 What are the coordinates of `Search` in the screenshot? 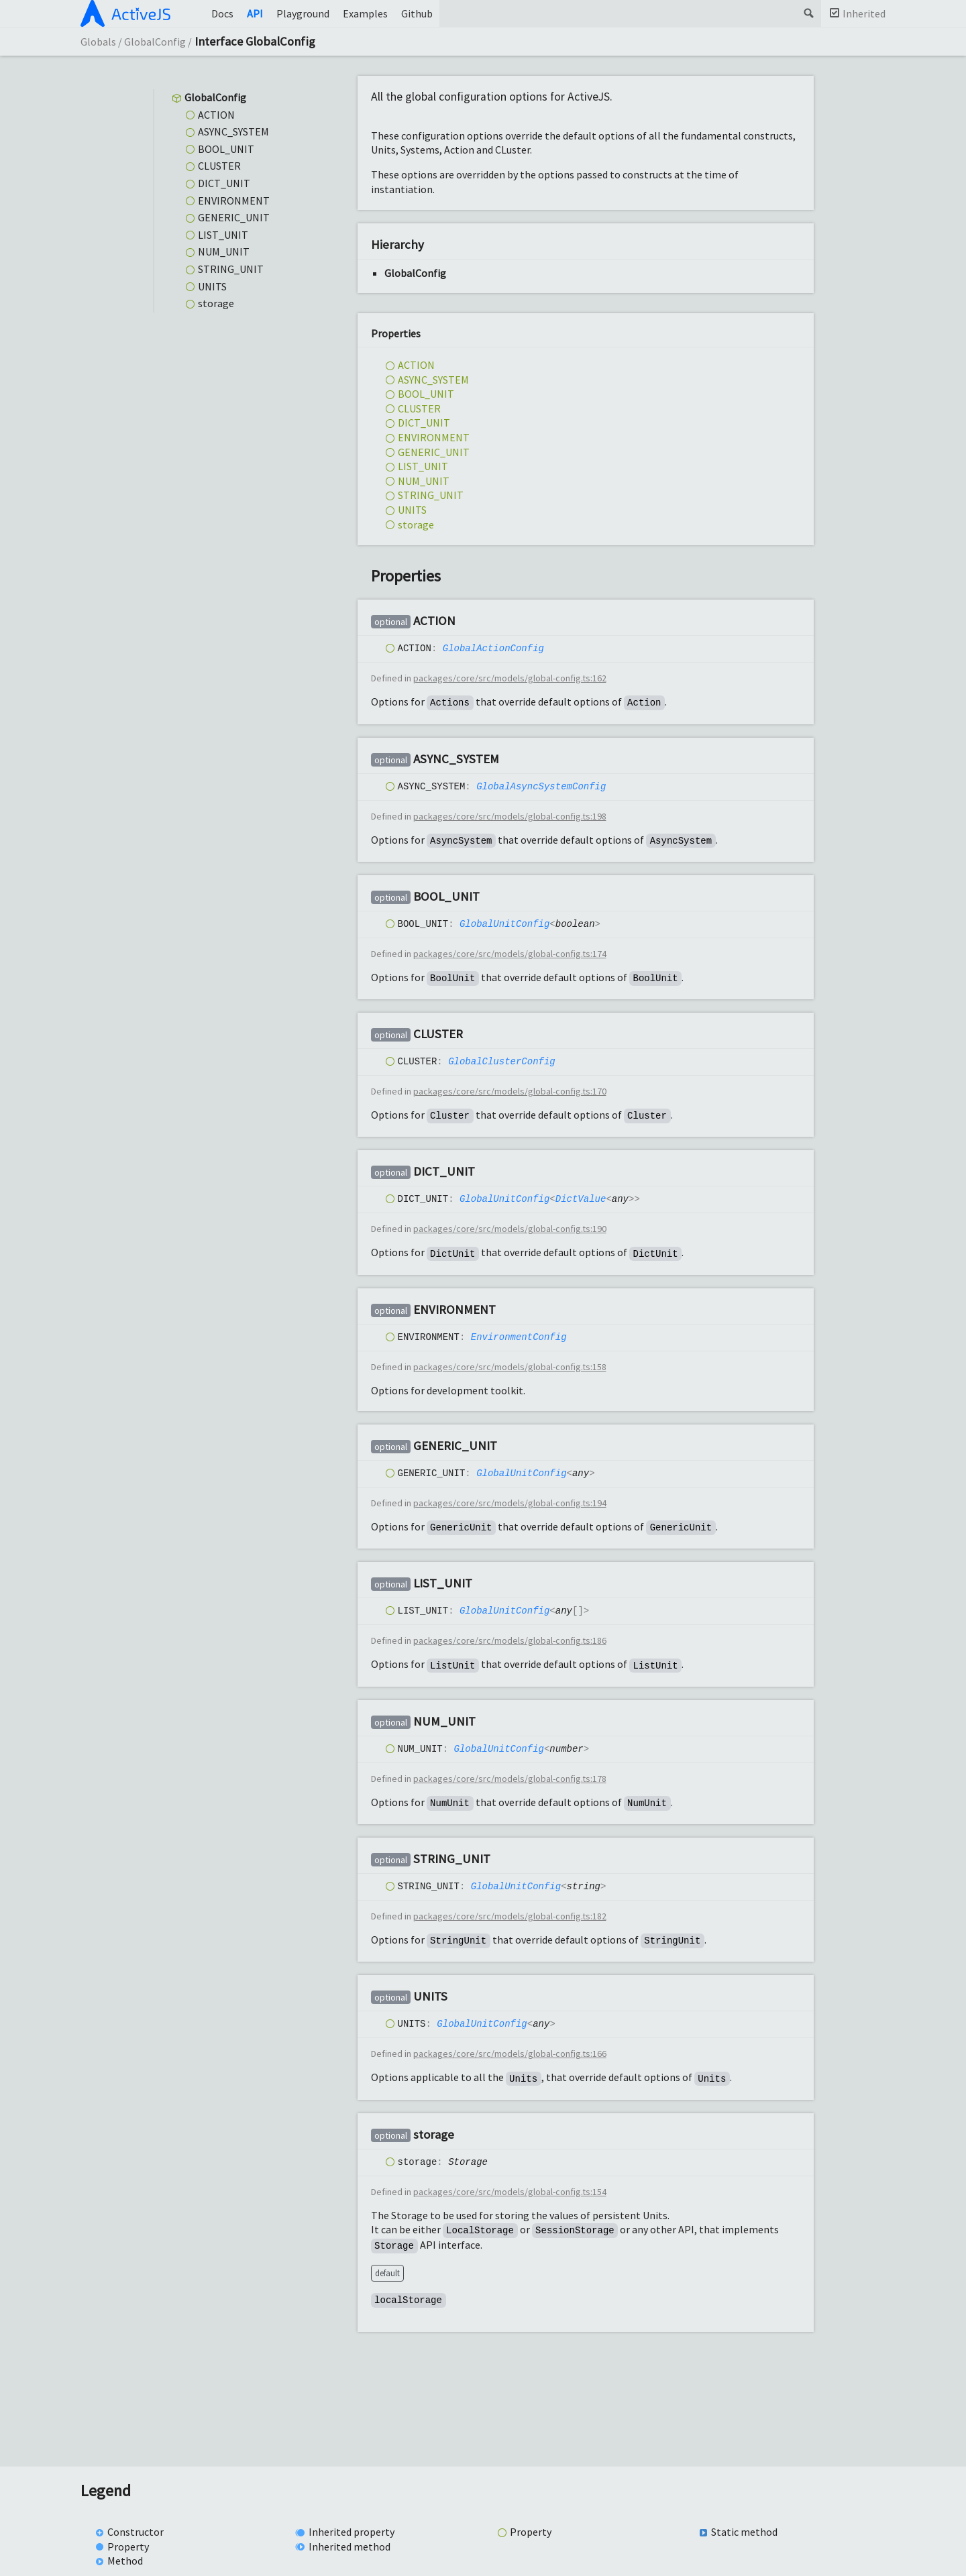 It's located at (807, 13).